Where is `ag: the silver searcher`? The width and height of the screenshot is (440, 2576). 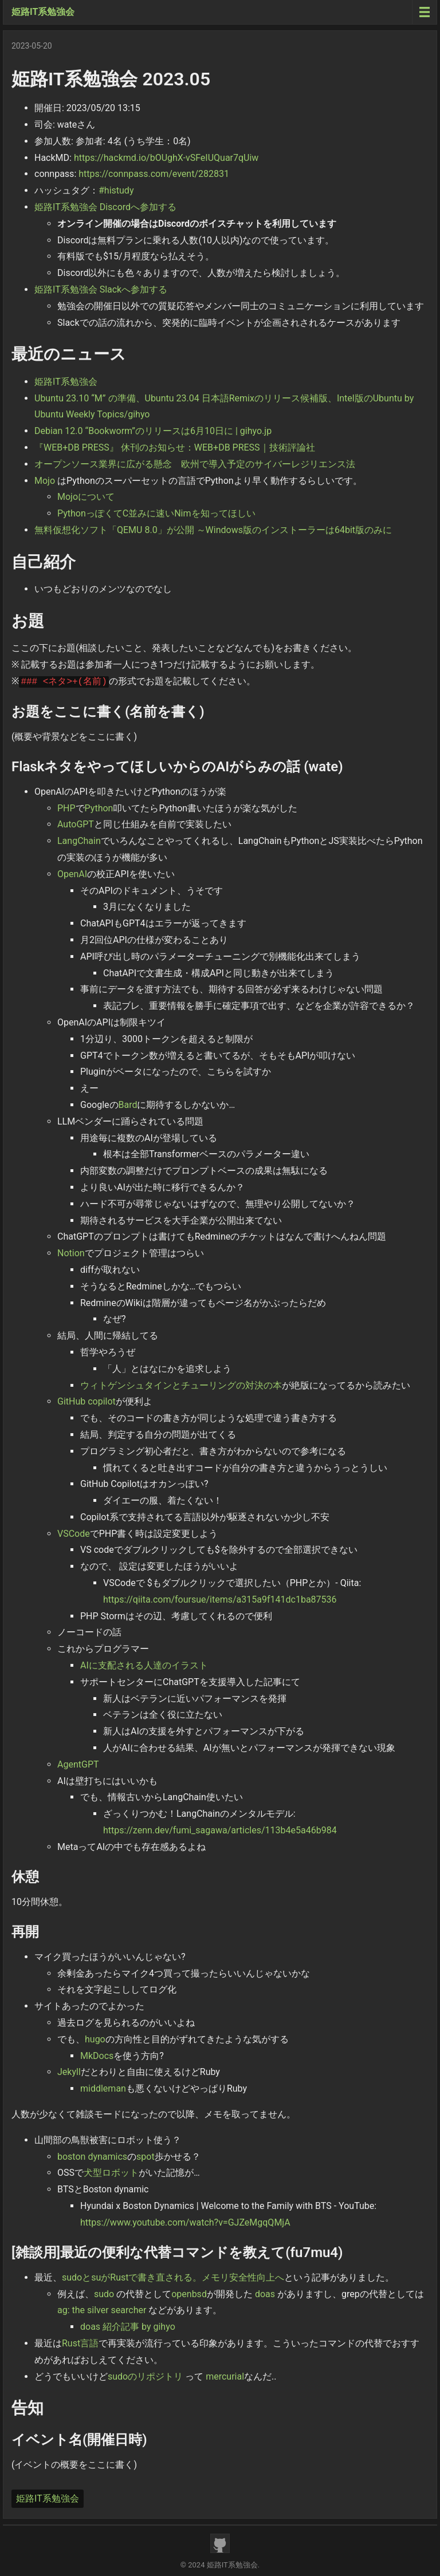 ag: the silver searcher is located at coordinates (101, 2310).